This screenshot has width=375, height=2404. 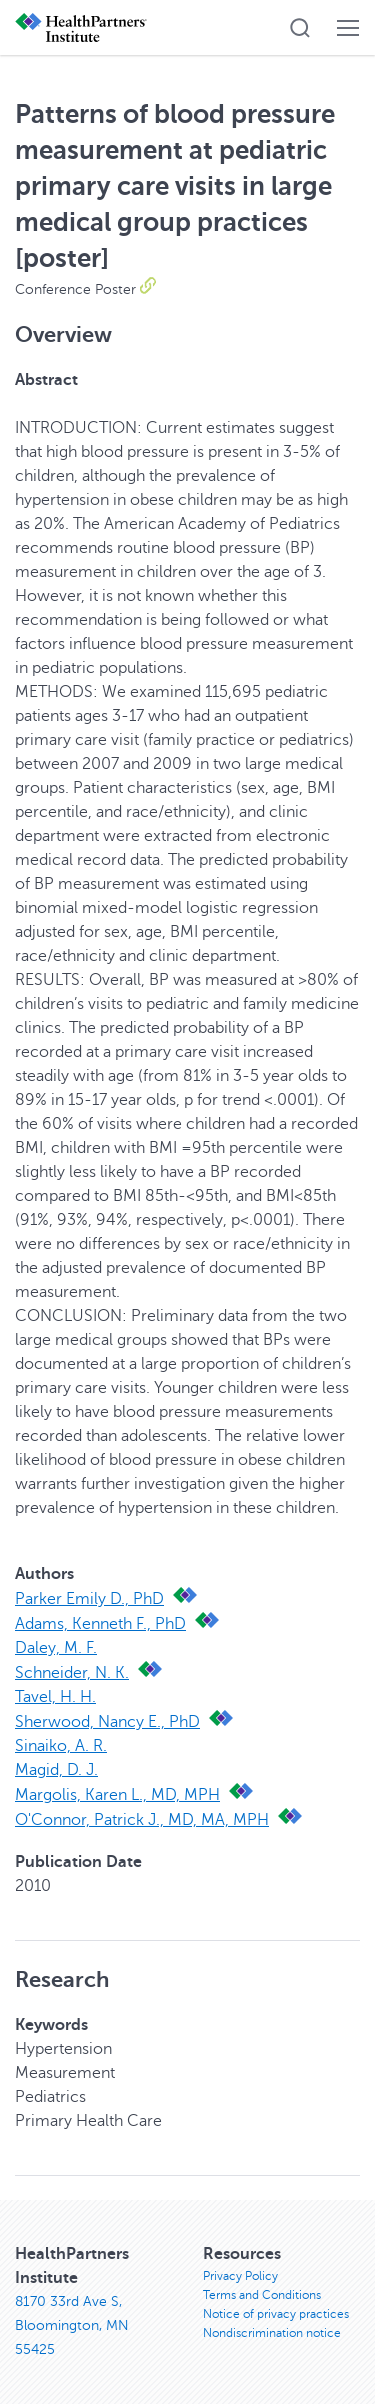 I want to click on Nondiscrimination notice, so click(x=272, y=2333).